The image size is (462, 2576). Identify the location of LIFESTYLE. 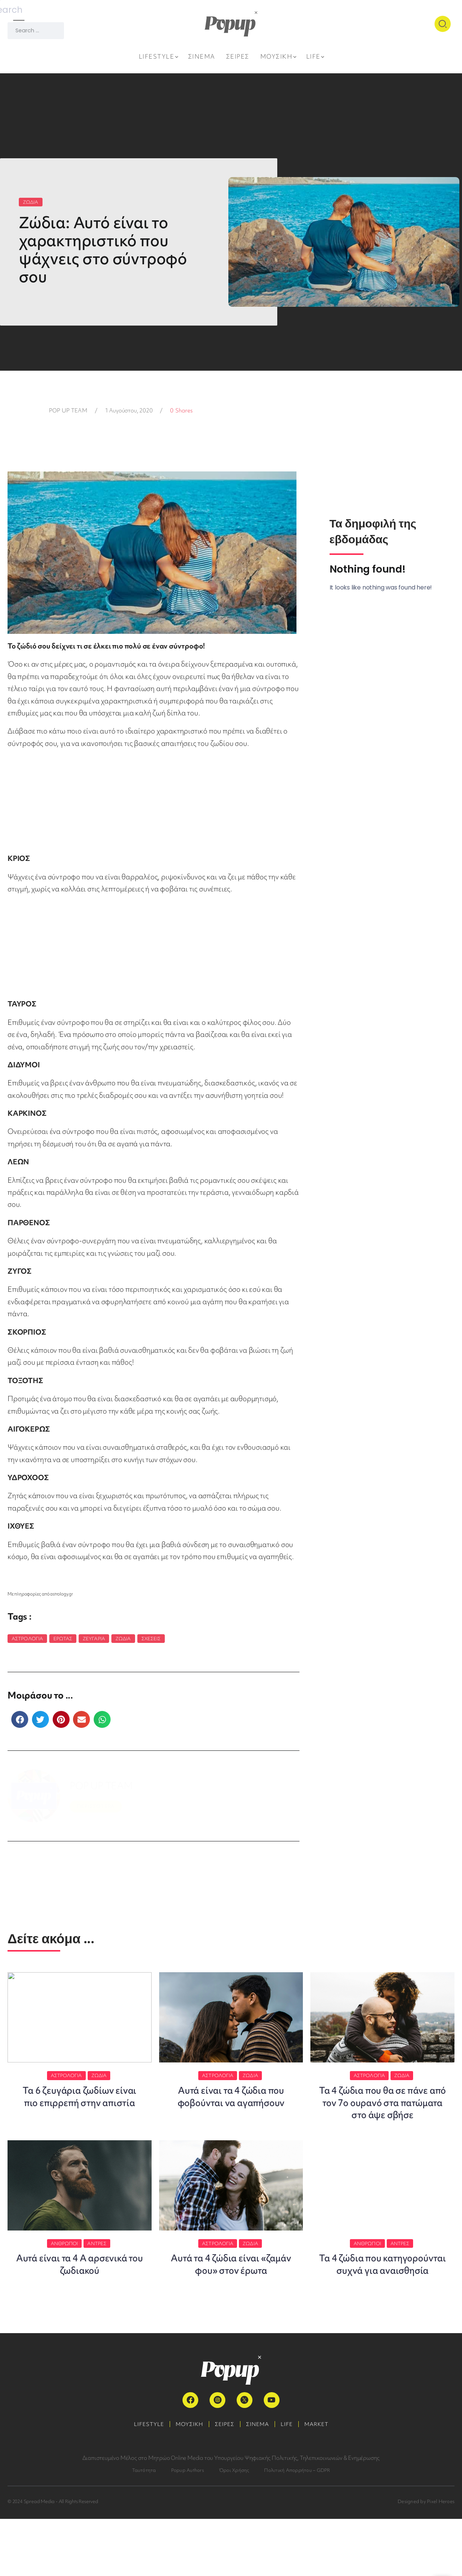
(140, 2481).